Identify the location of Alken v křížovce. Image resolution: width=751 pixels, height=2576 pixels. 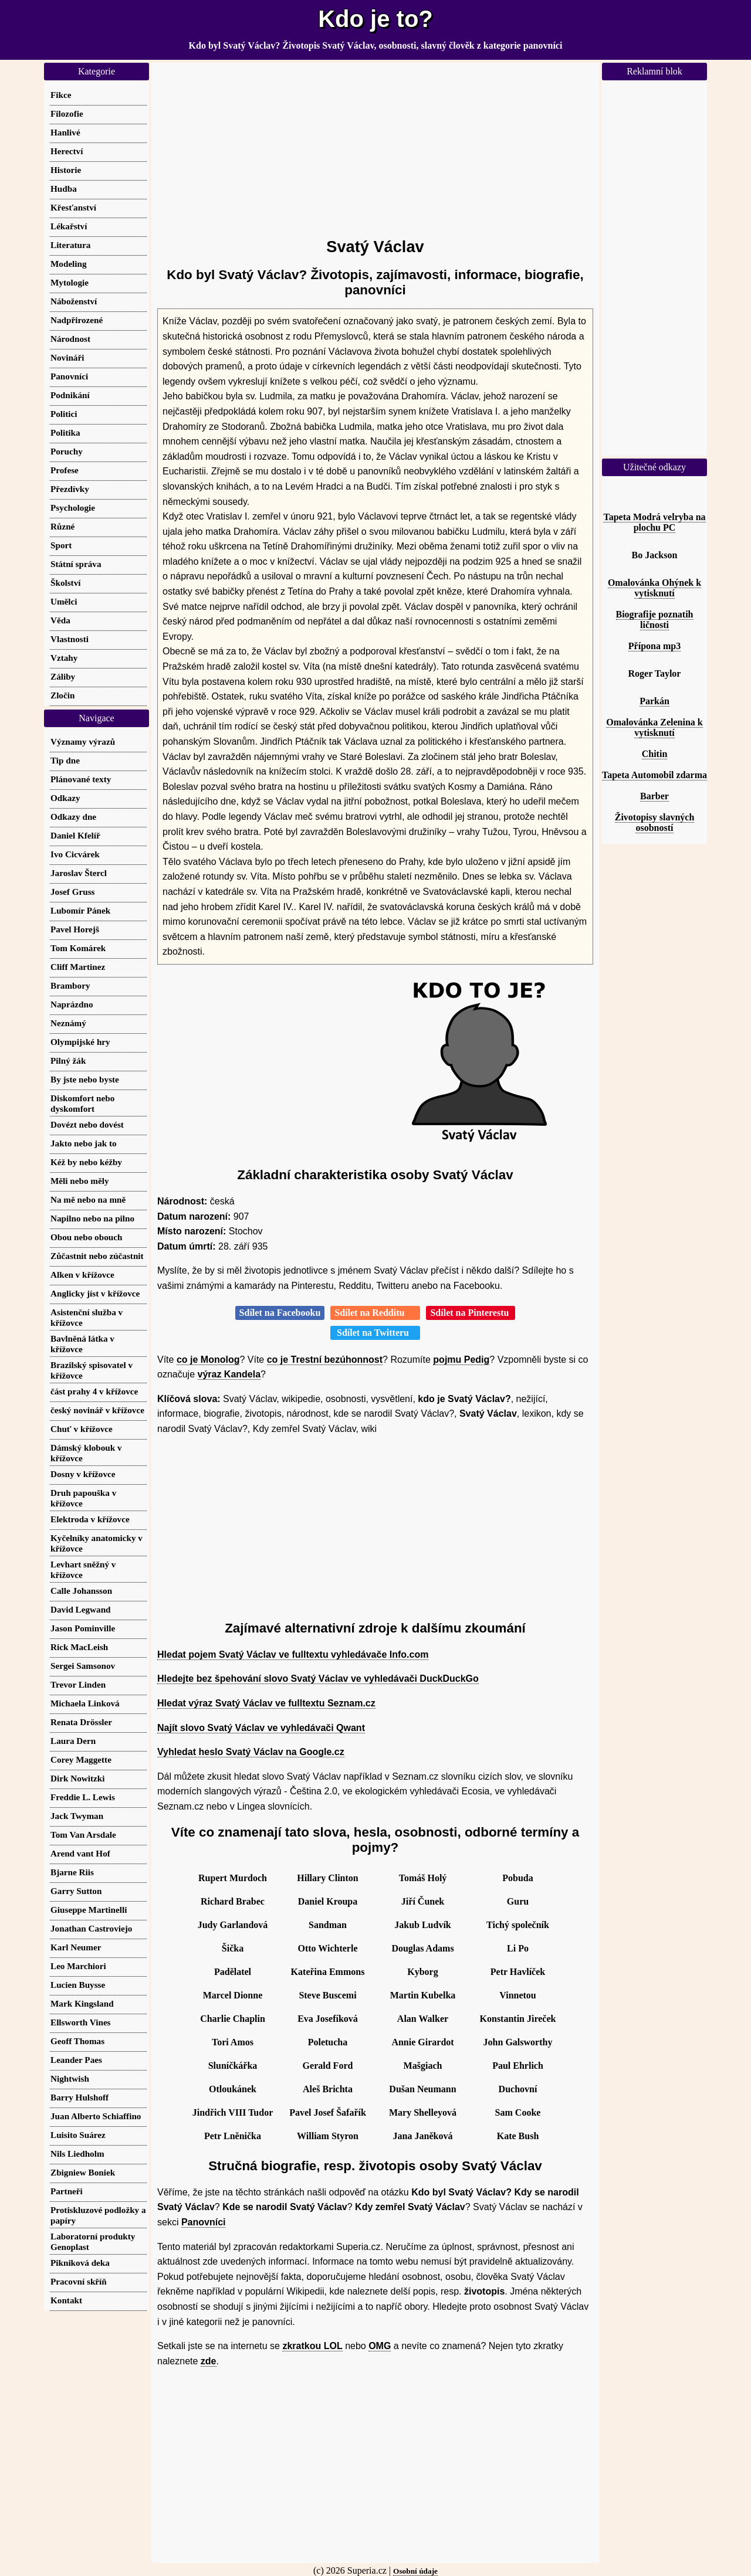
(82, 1274).